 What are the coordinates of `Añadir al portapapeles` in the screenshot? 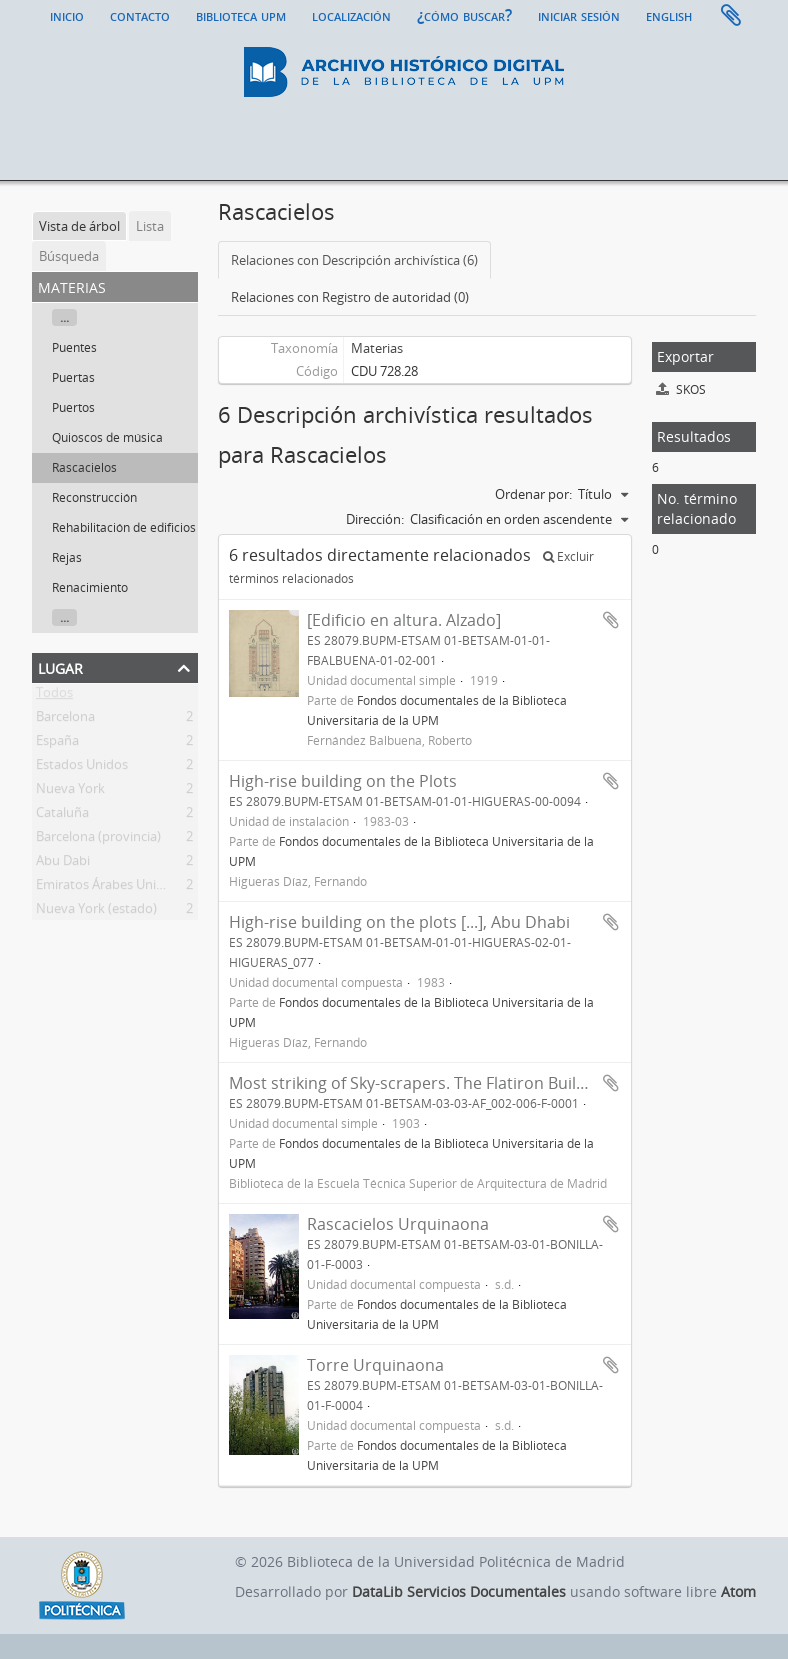 It's located at (611, 620).